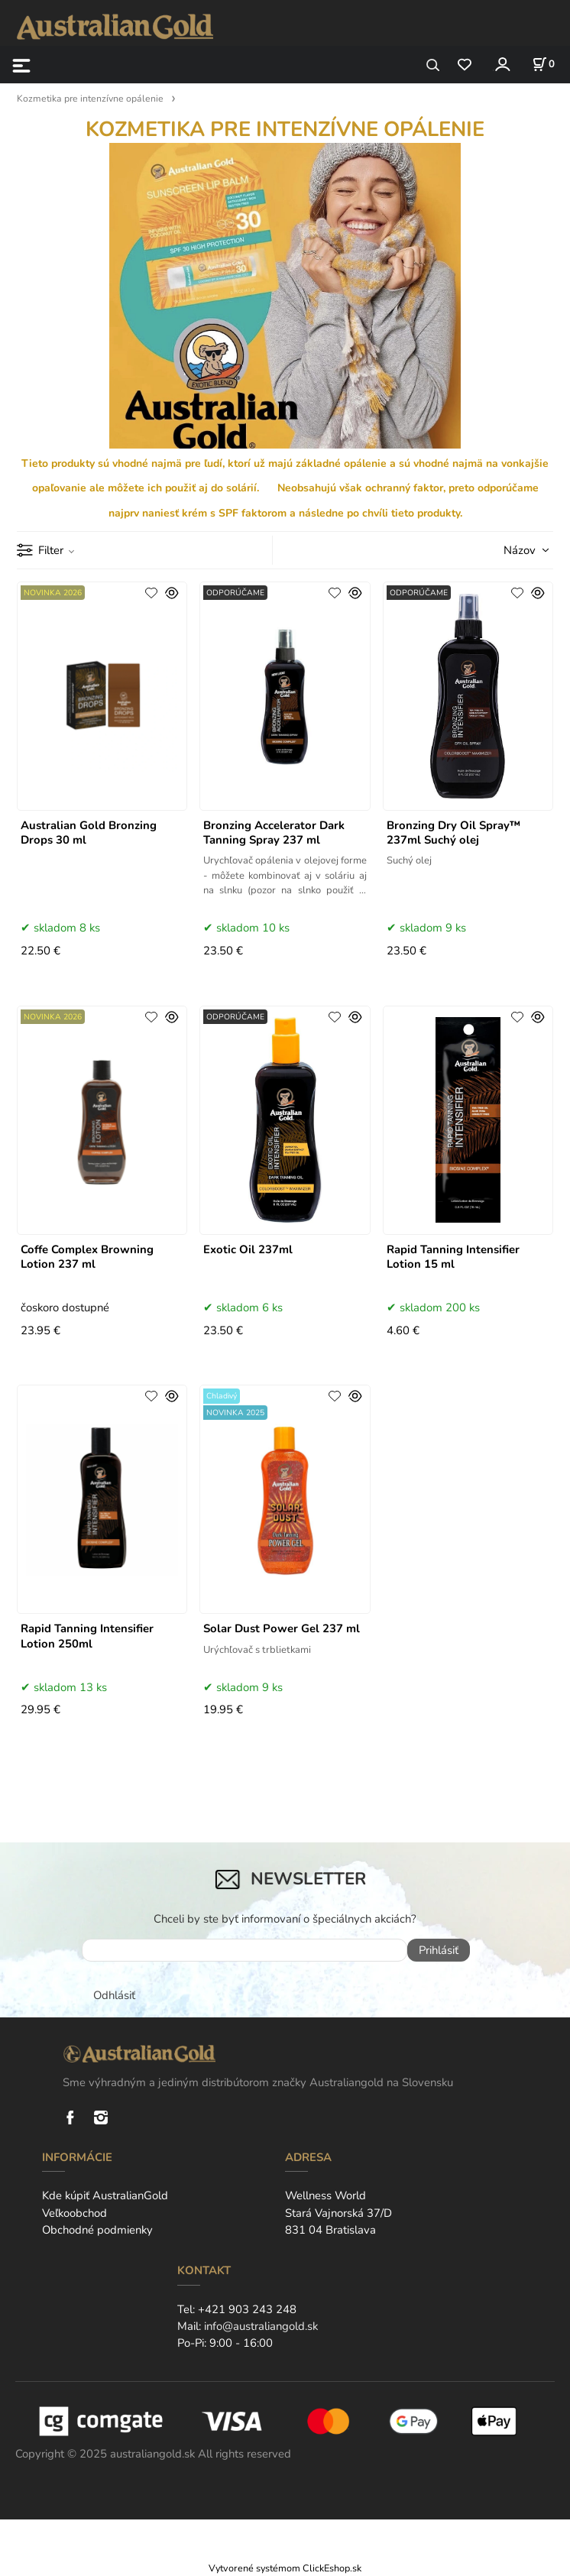  I want to click on Obchodné podmienky, so click(97, 2229).